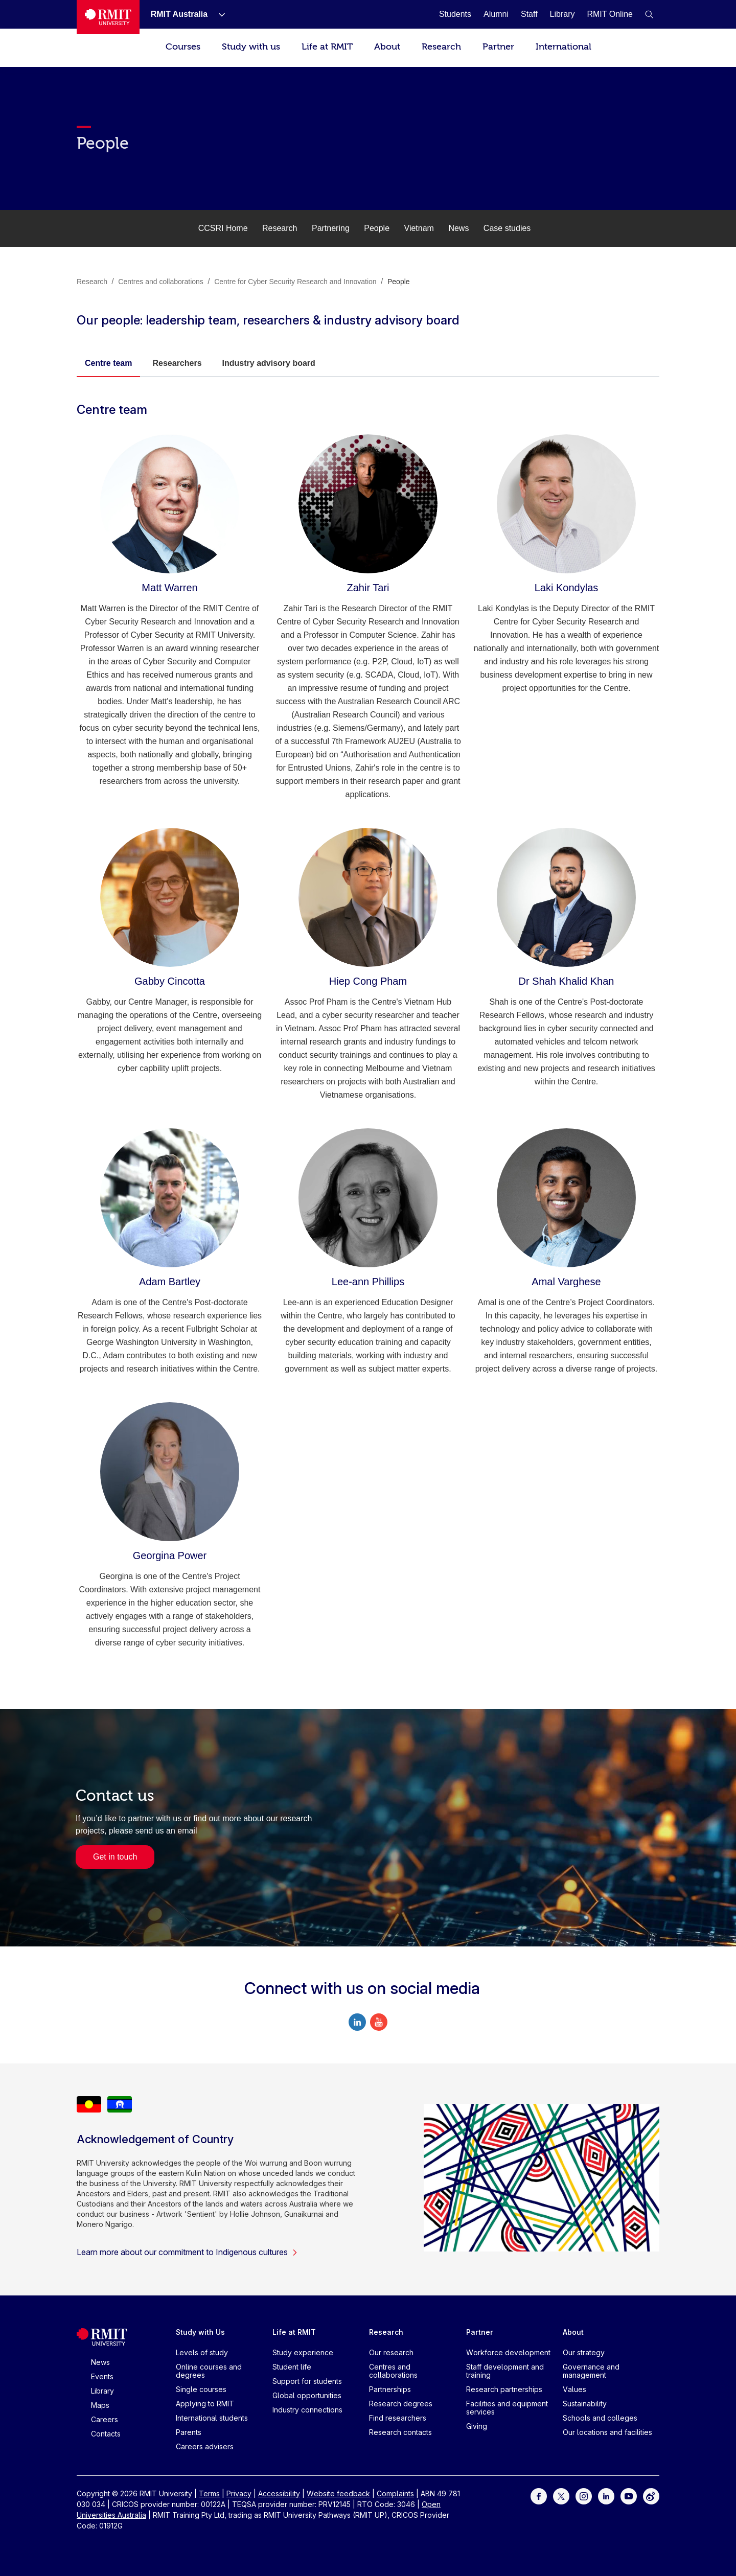 This screenshot has height=2576, width=736. What do you see at coordinates (212, 2417) in the screenshot?
I see `International students` at bounding box center [212, 2417].